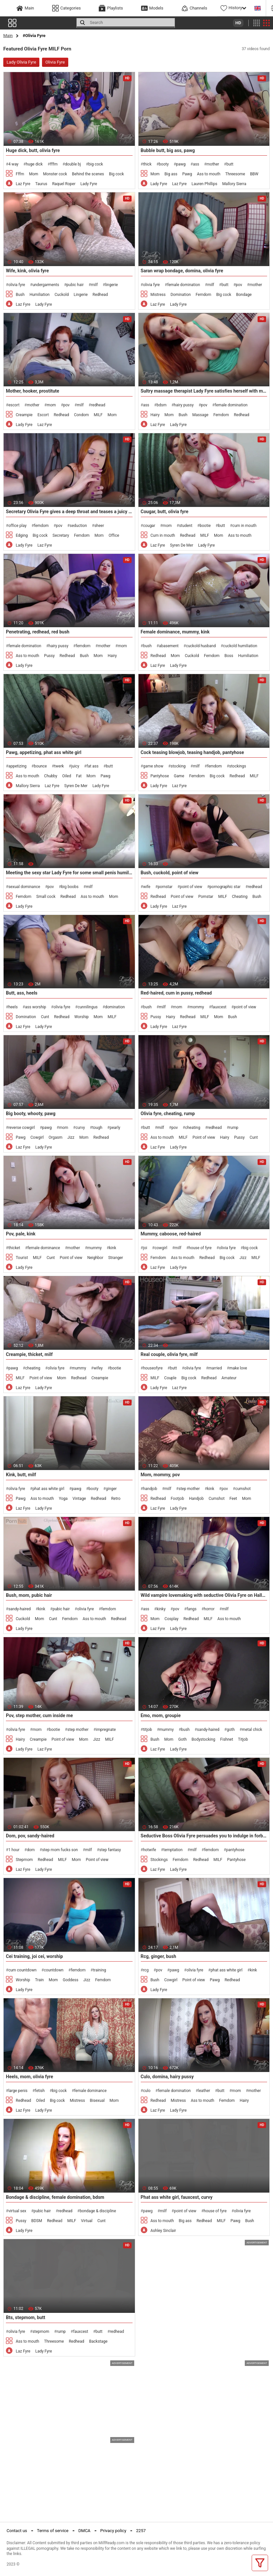 This screenshot has height=2576, width=273. Describe the element at coordinates (70, 1137) in the screenshot. I see `Jizz` at that location.